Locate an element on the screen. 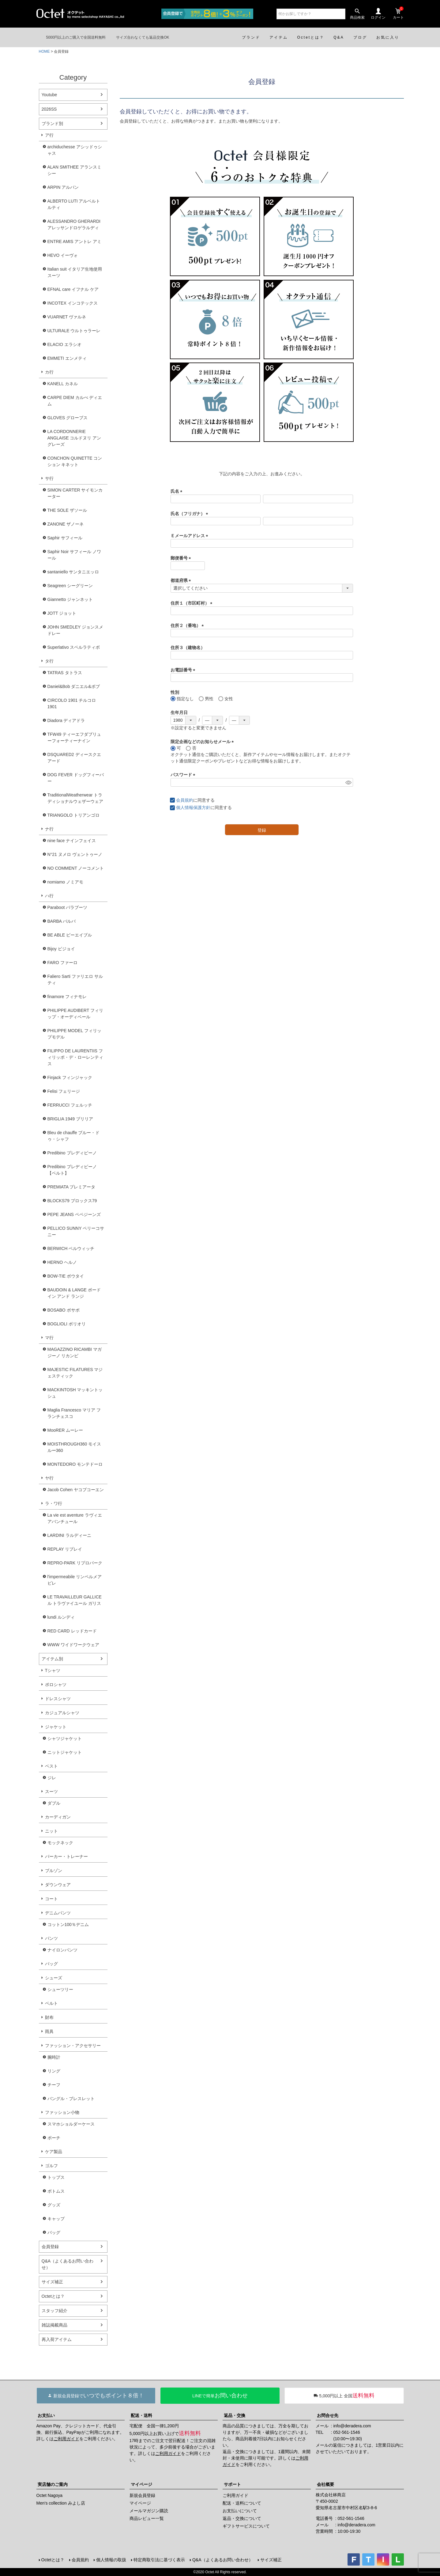  Superlativo スペルラティボ is located at coordinates (73, 647).